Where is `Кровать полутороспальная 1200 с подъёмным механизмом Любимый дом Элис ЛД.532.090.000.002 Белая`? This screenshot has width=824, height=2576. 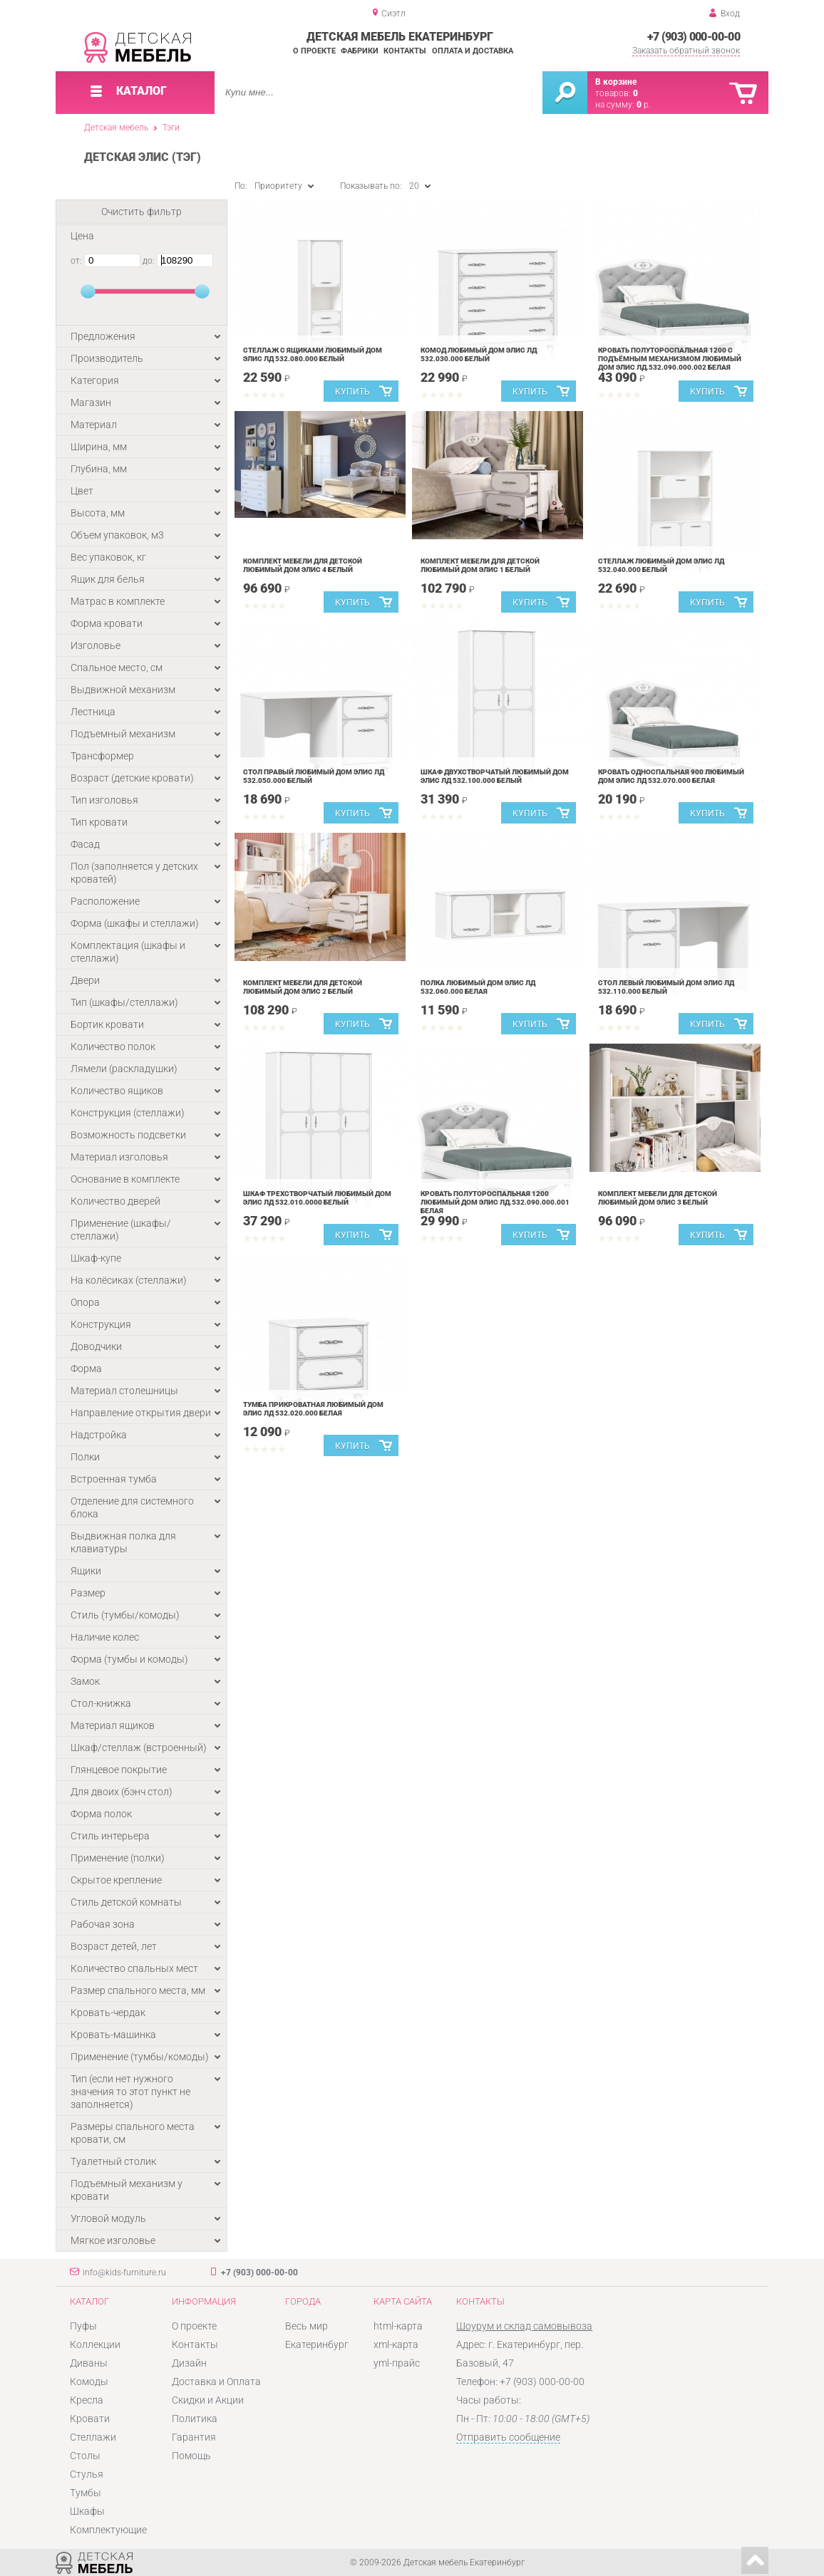 Кровать полутороспальная 1200 с подъёмным механизмом Любимый дом Элис ЛД.532.090.000.002 Белая is located at coordinates (669, 358).